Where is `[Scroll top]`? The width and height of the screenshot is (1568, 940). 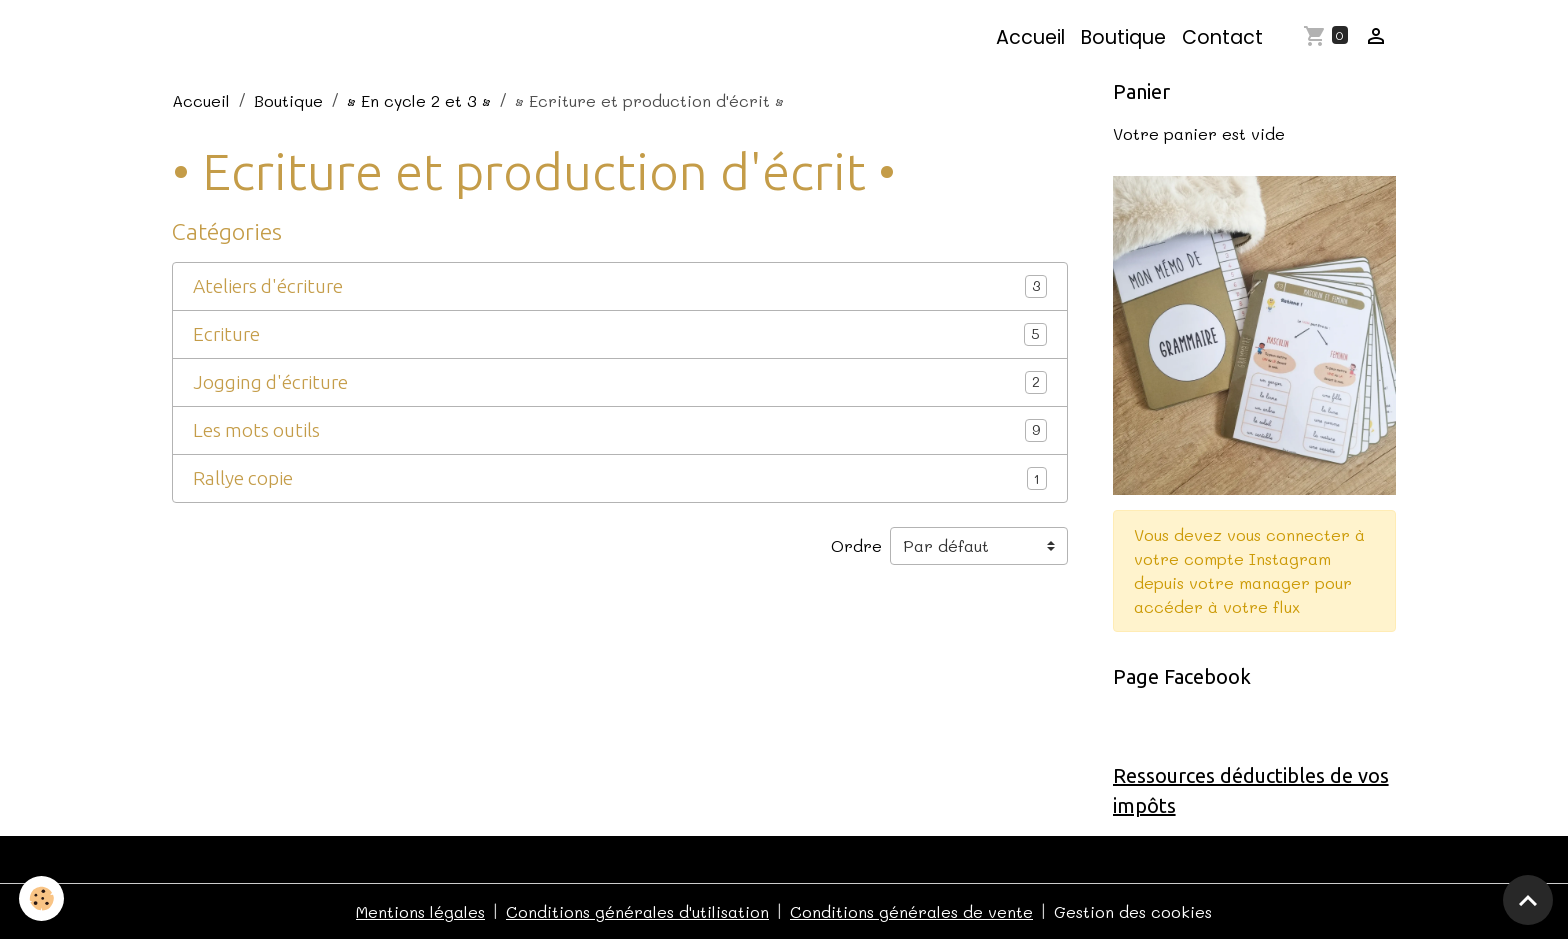 [Scroll top] is located at coordinates (1528, 900).